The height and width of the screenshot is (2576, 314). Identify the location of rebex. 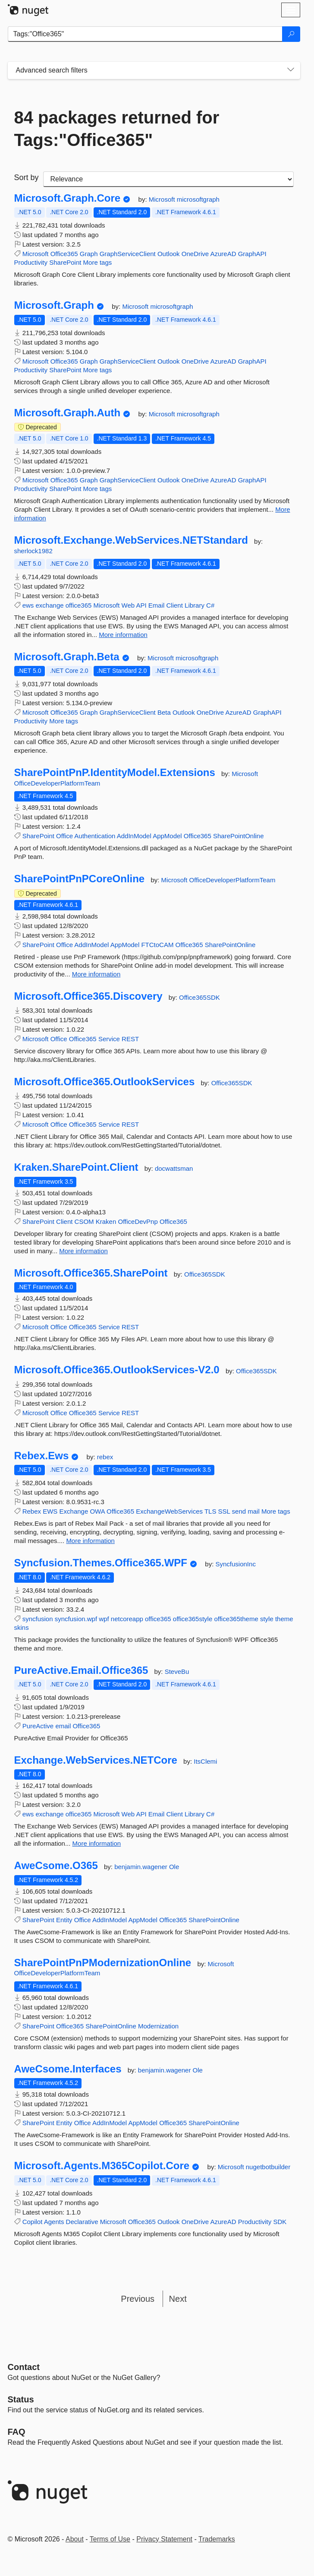
(105, 1457).